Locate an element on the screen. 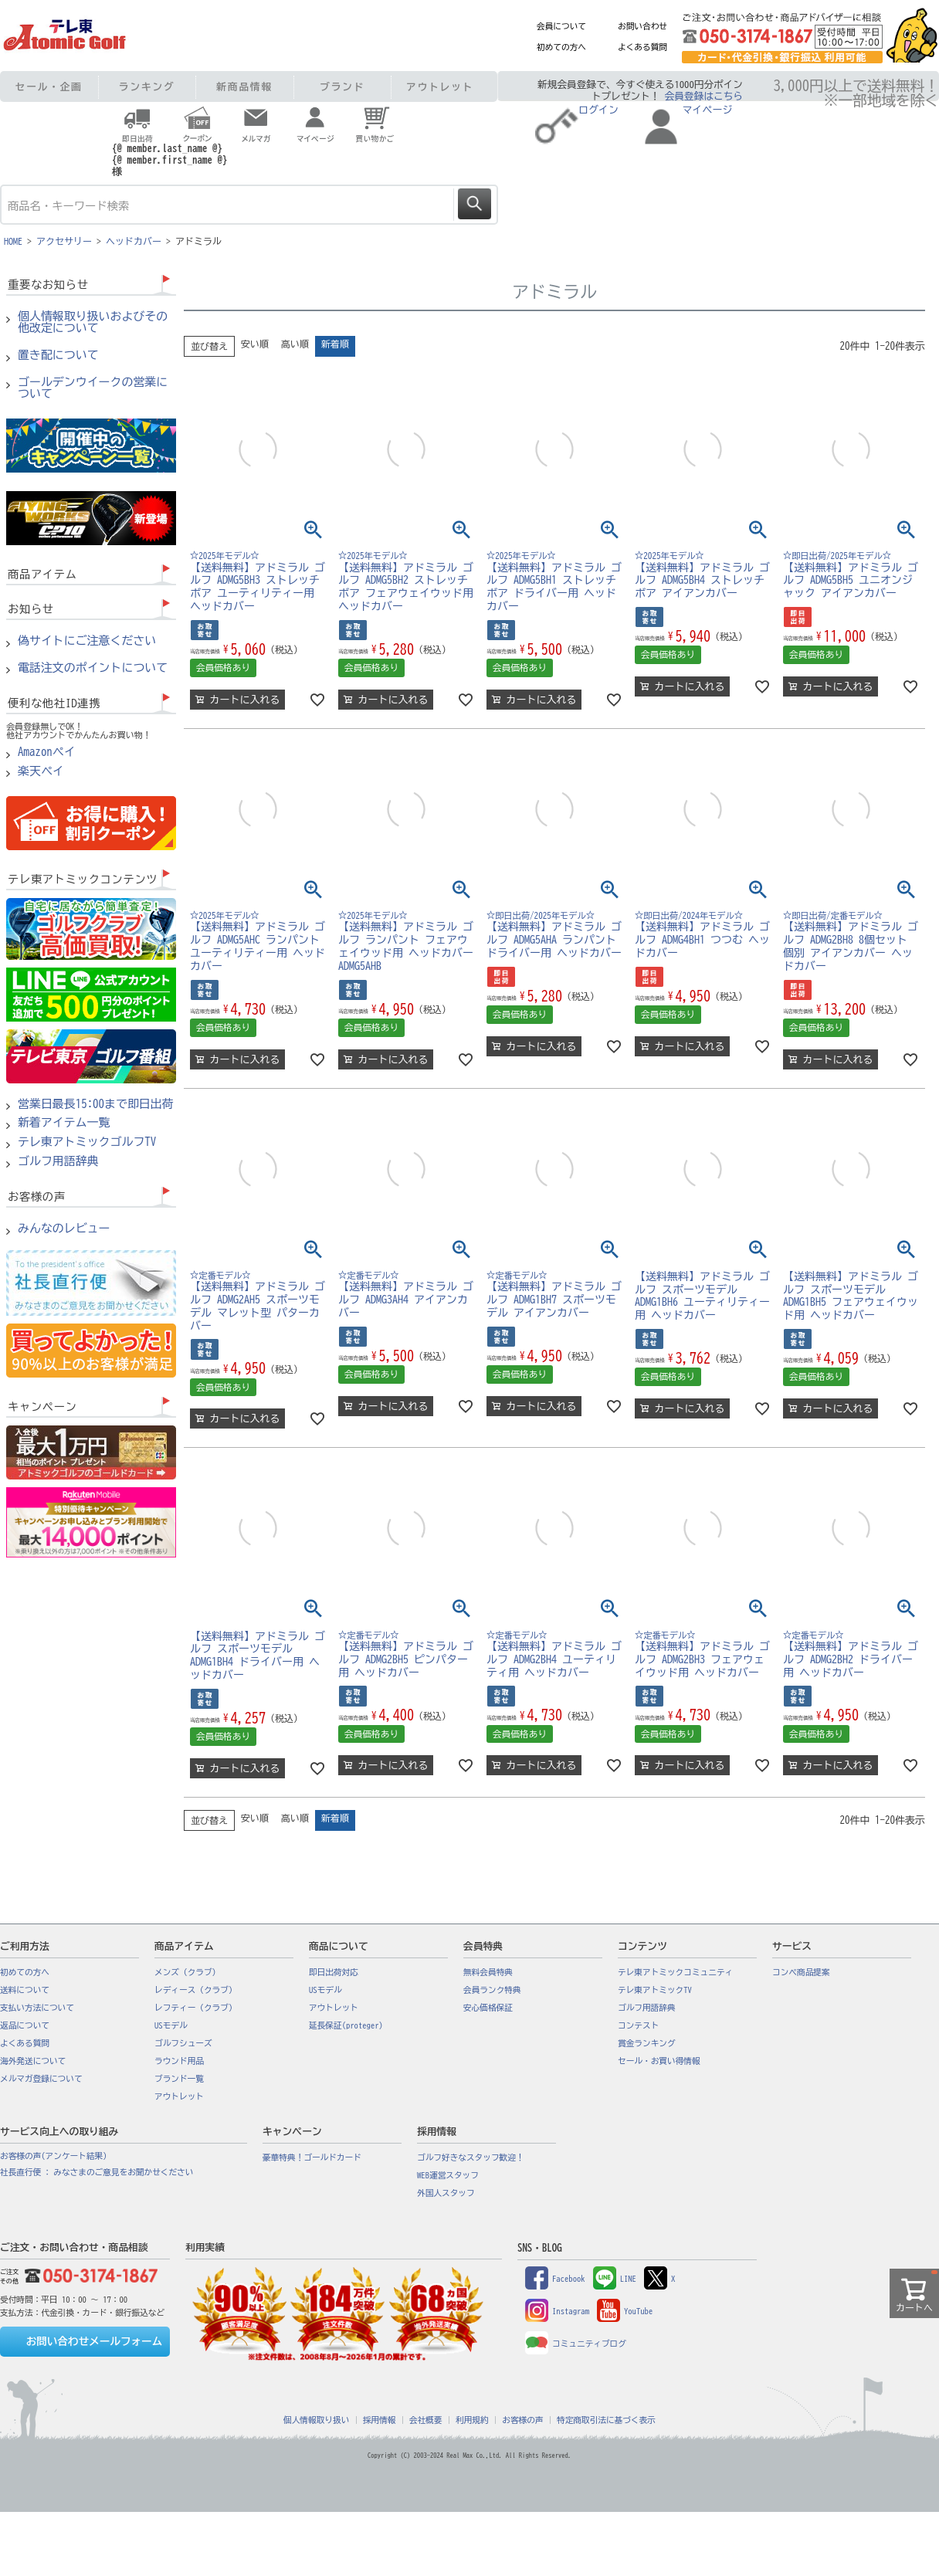  YouTube is located at coordinates (625, 2311).